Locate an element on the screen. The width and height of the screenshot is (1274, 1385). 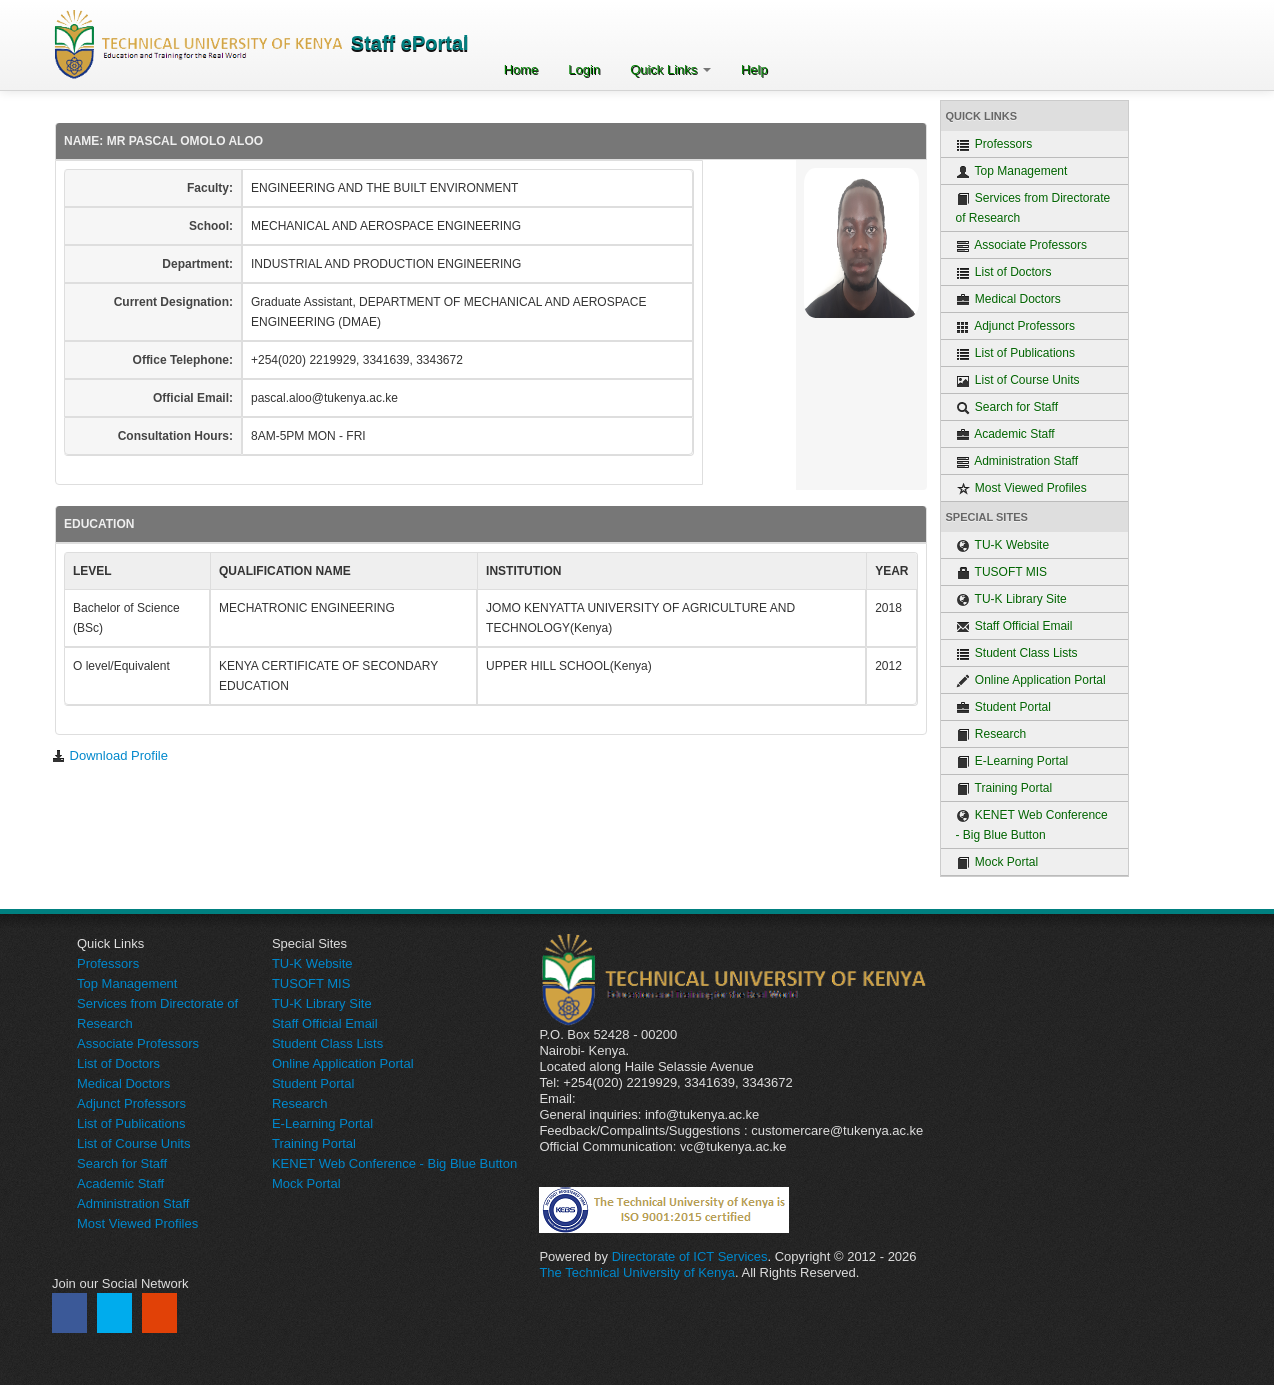
E-Learning Portal is located at coordinates (1012, 761).